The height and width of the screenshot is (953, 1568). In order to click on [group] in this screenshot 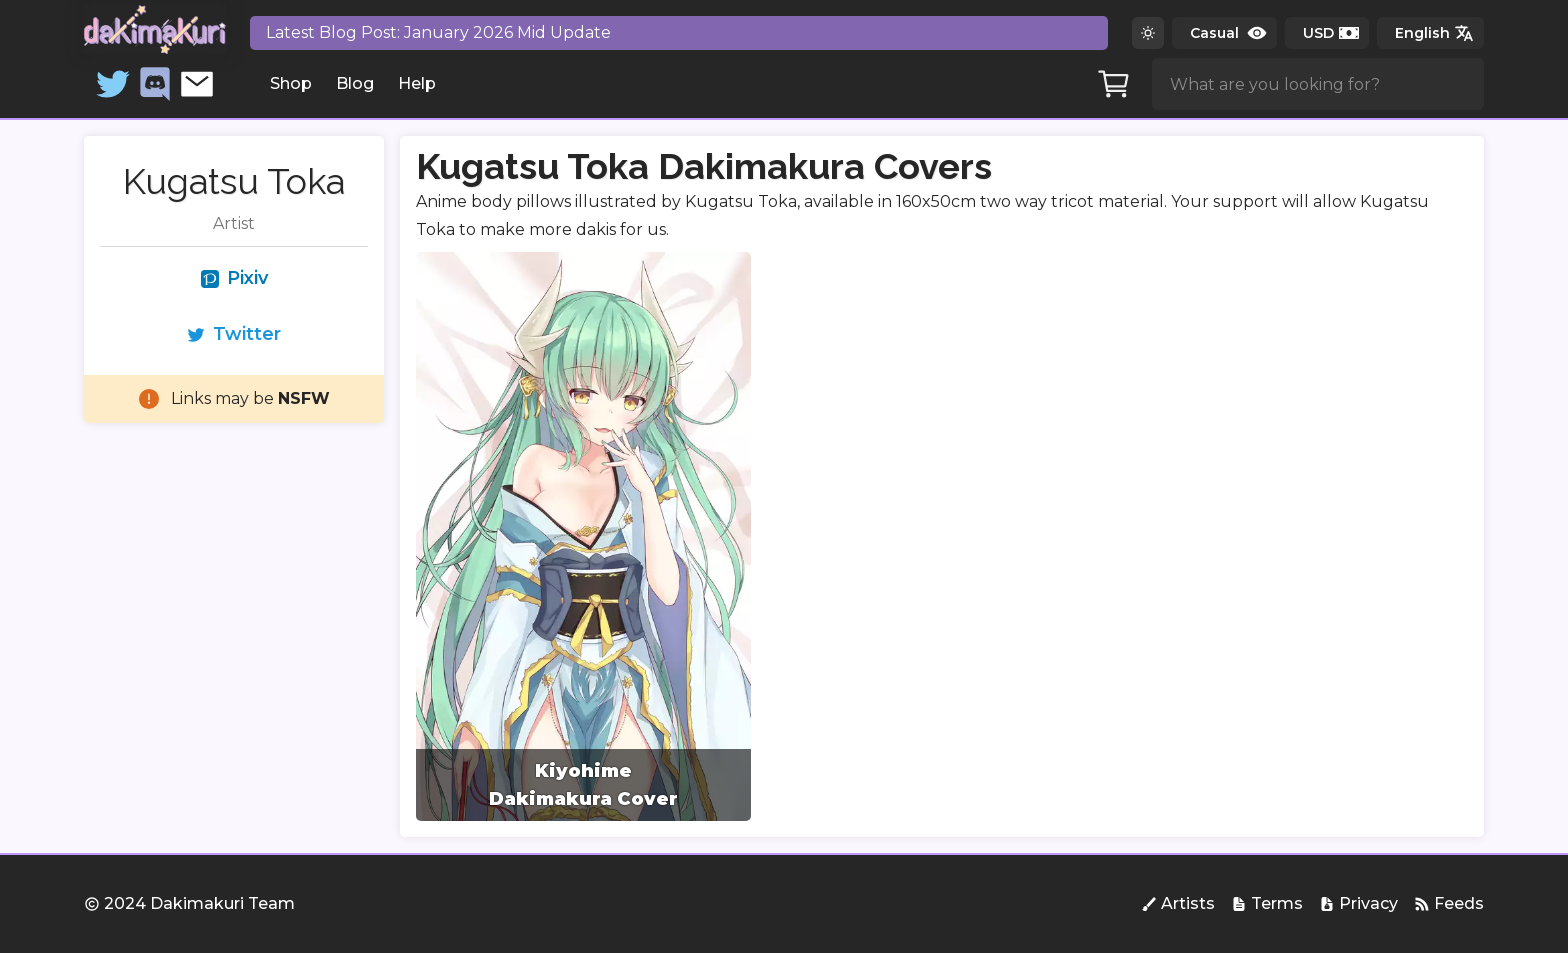, I will do `click(583, 536)`.